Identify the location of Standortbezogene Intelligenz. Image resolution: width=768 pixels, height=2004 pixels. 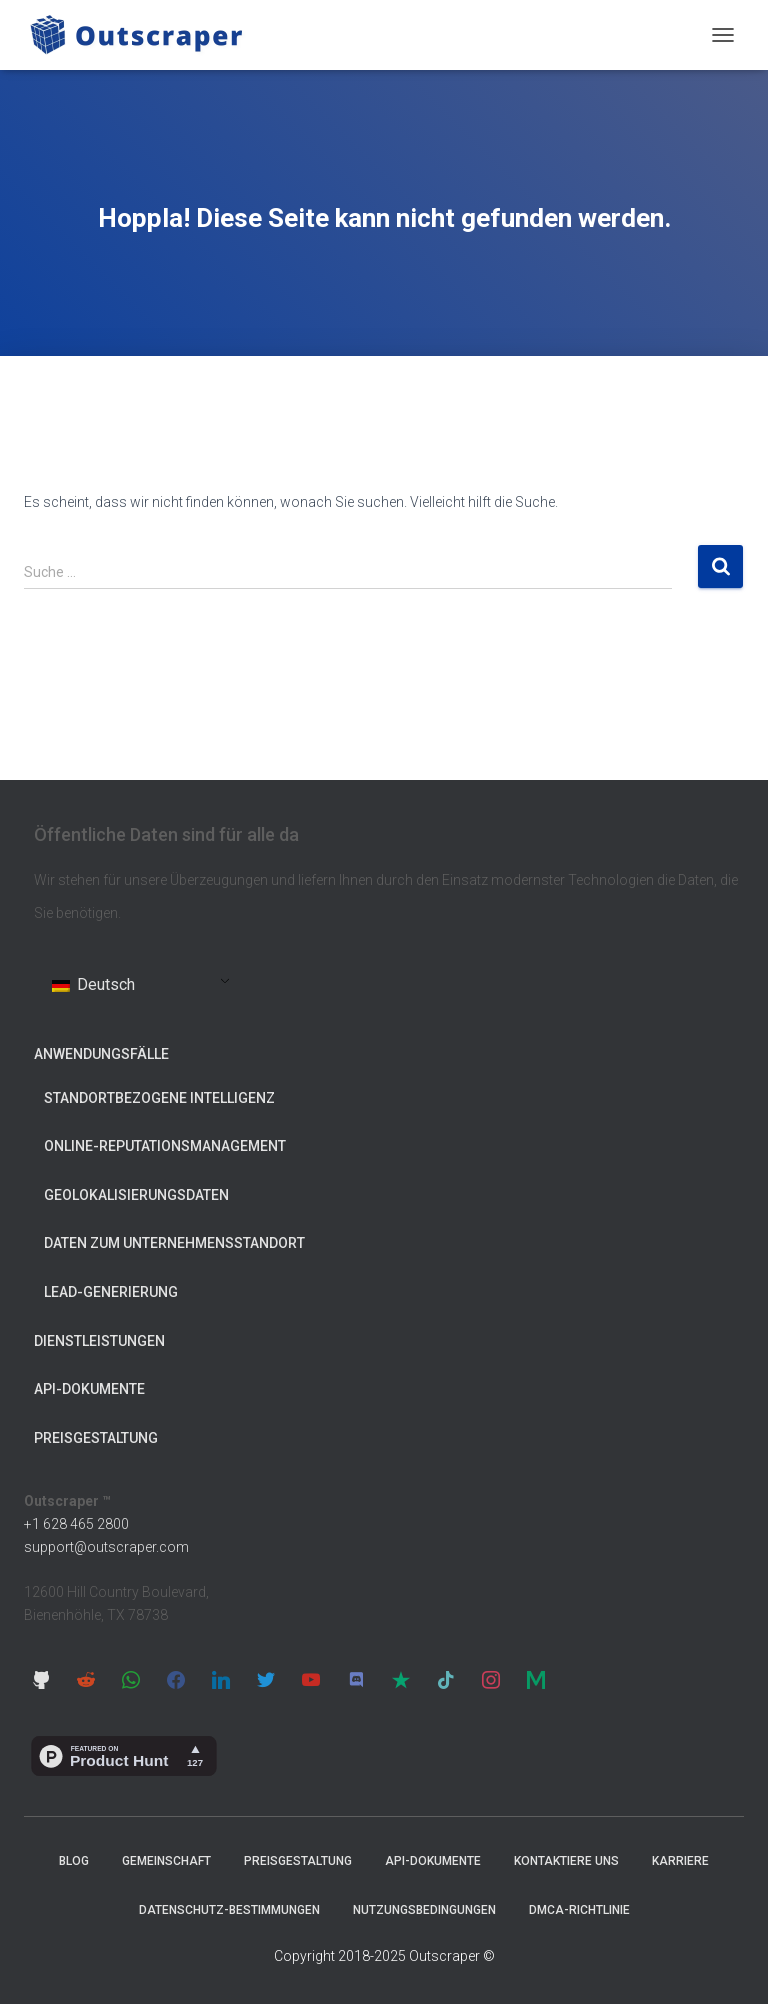
(159, 1098).